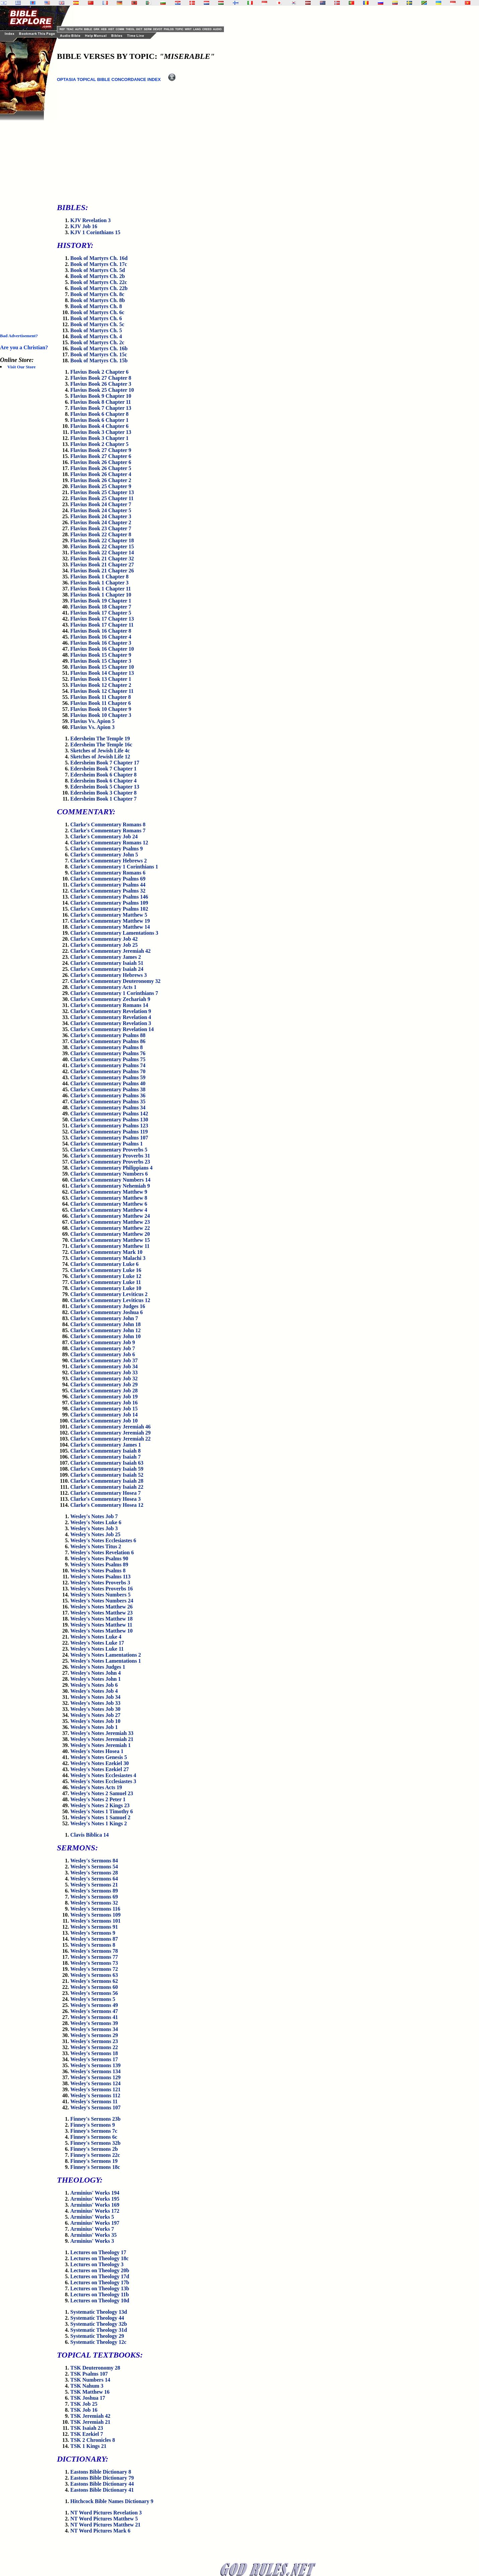 This screenshot has height=2576, width=479. Describe the element at coordinates (86, 2386) in the screenshot. I see `TSK Nahum 3` at that location.